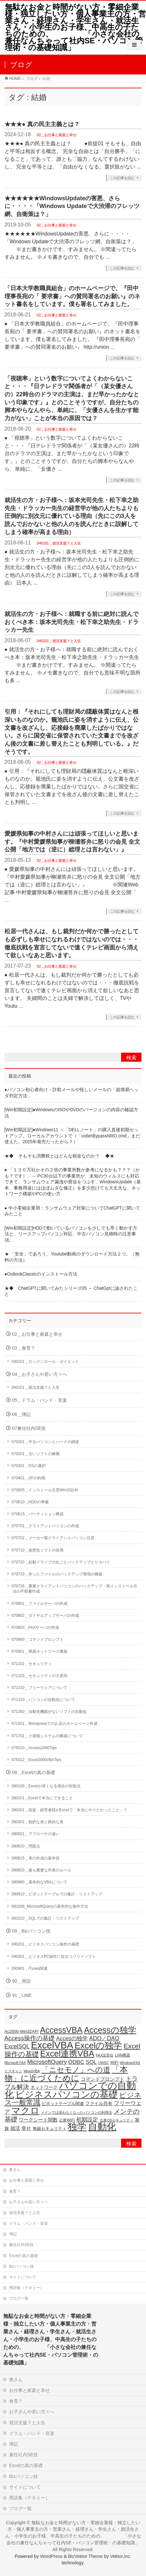  What do you see at coordinates (49, 2128) in the screenshot?
I see `無線セキュリティ [無線セキュリティ (19個の項目)]` at bounding box center [49, 2128].